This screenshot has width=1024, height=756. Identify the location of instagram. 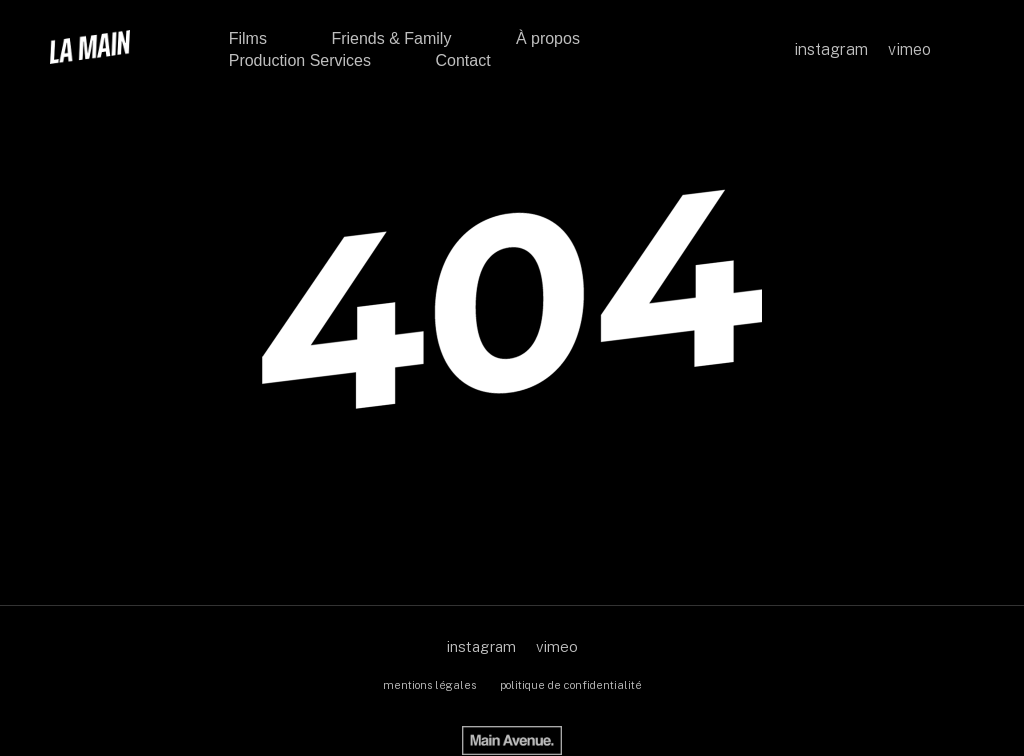
(481, 646).